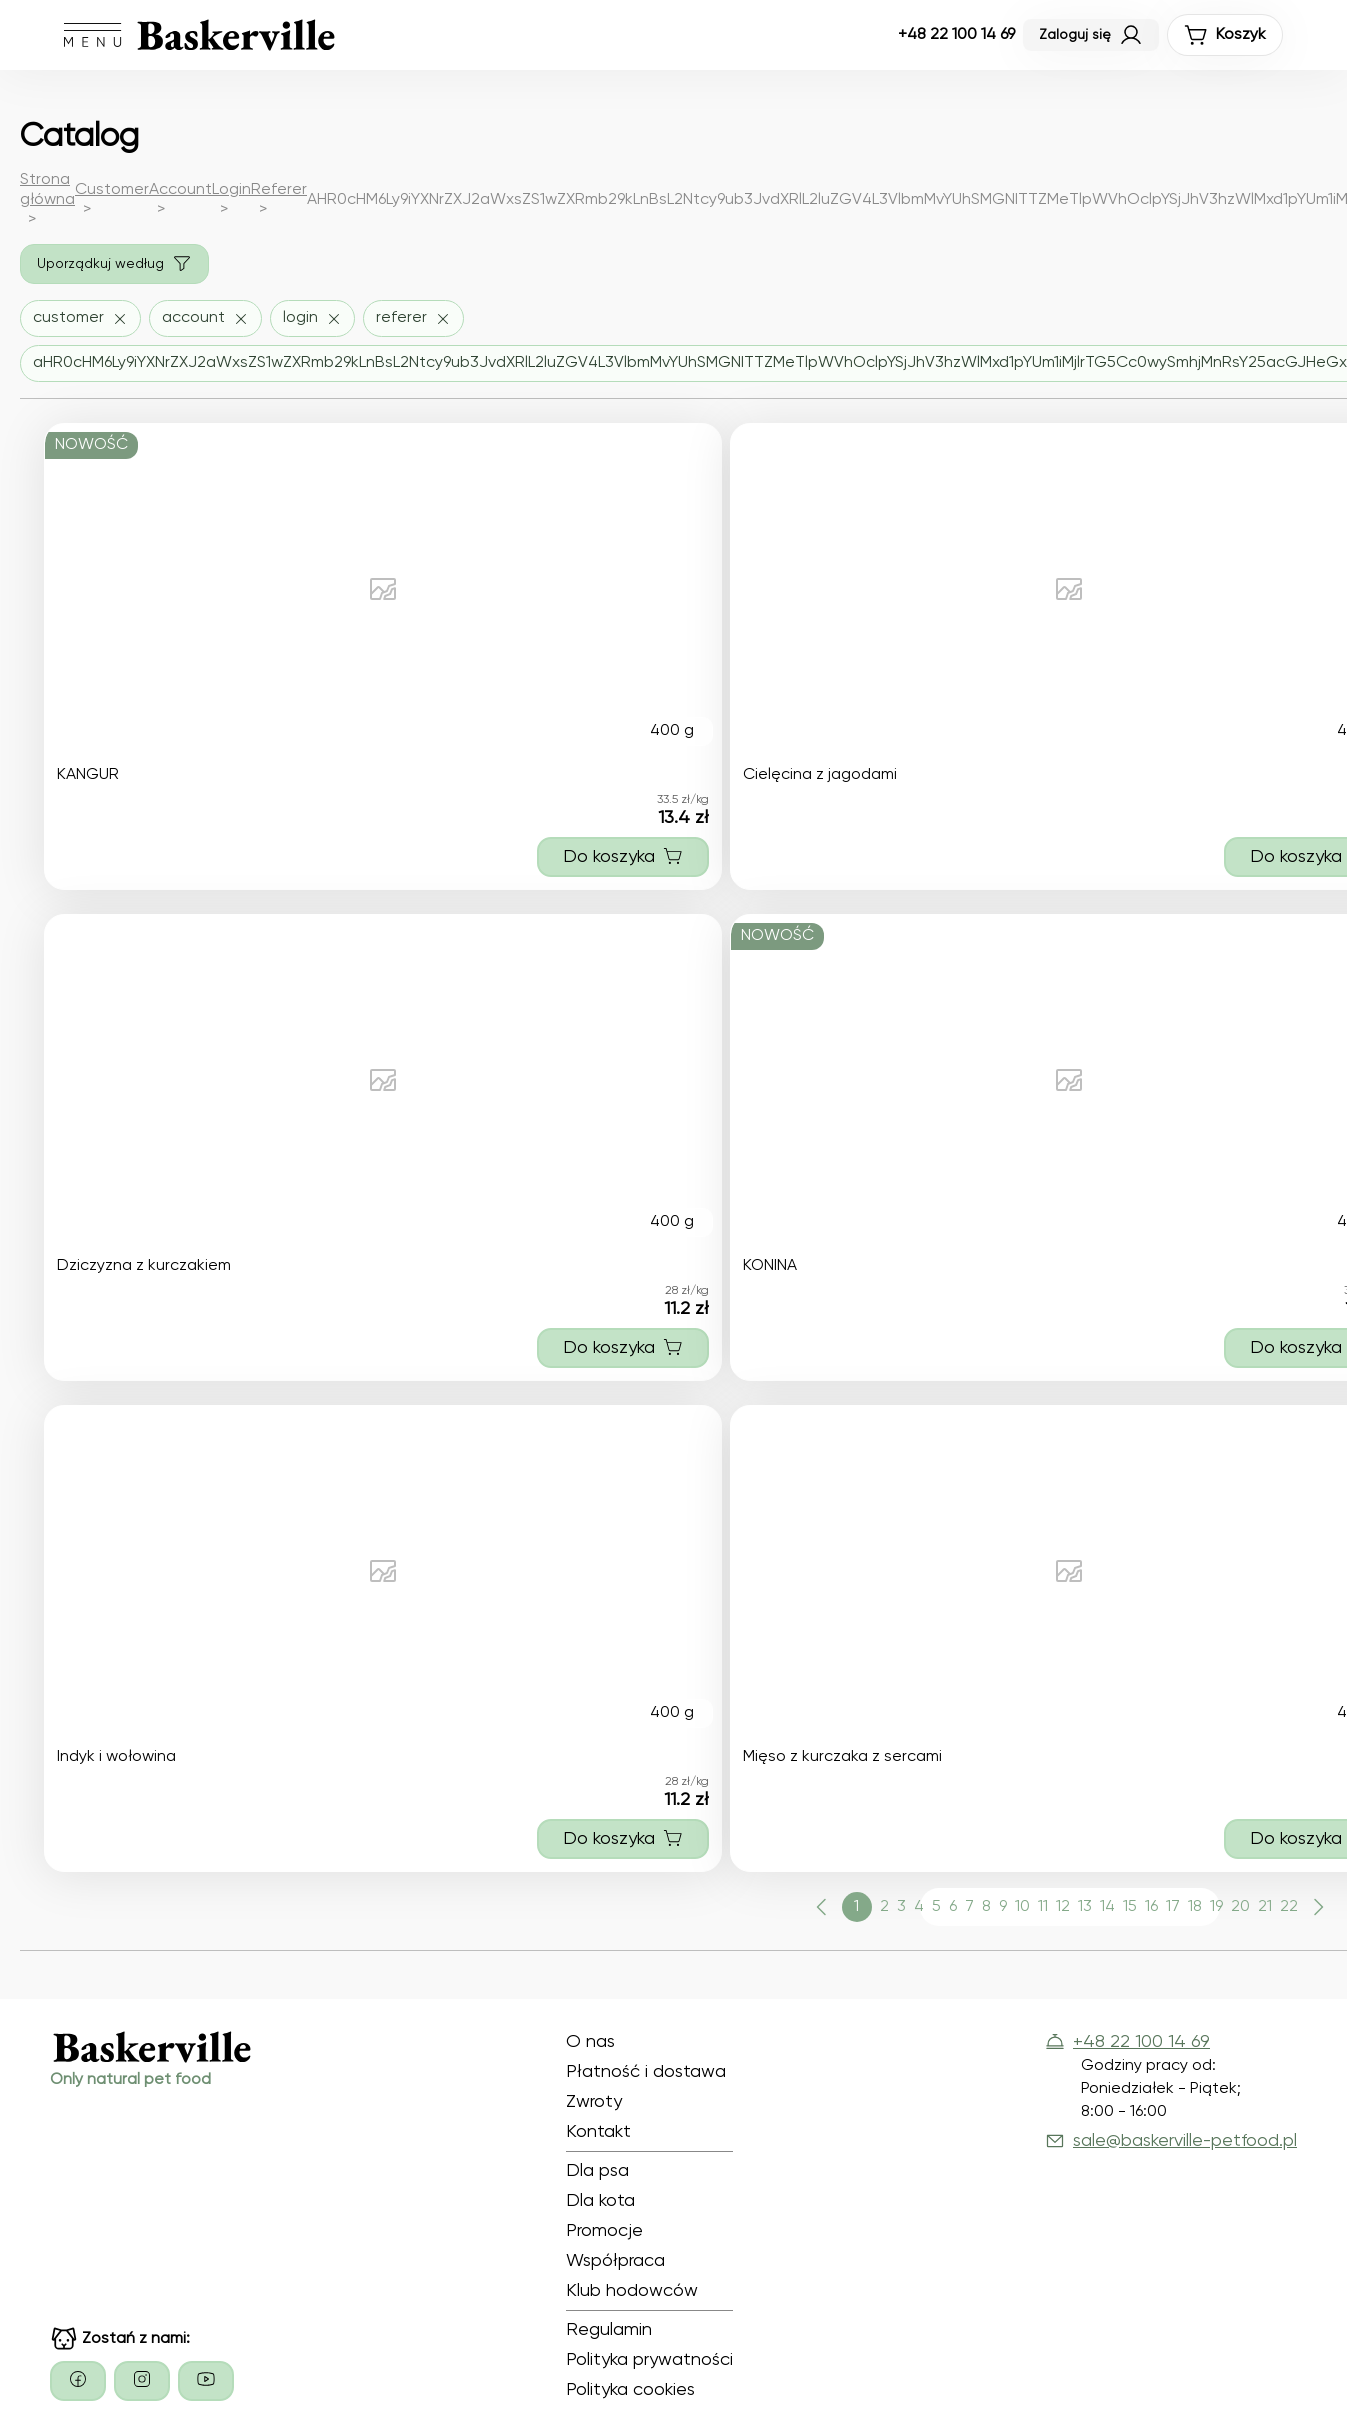 Image resolution: width=1347 pixels, height=2433 pixels. I want to click on 21, so click(1265, 1907).